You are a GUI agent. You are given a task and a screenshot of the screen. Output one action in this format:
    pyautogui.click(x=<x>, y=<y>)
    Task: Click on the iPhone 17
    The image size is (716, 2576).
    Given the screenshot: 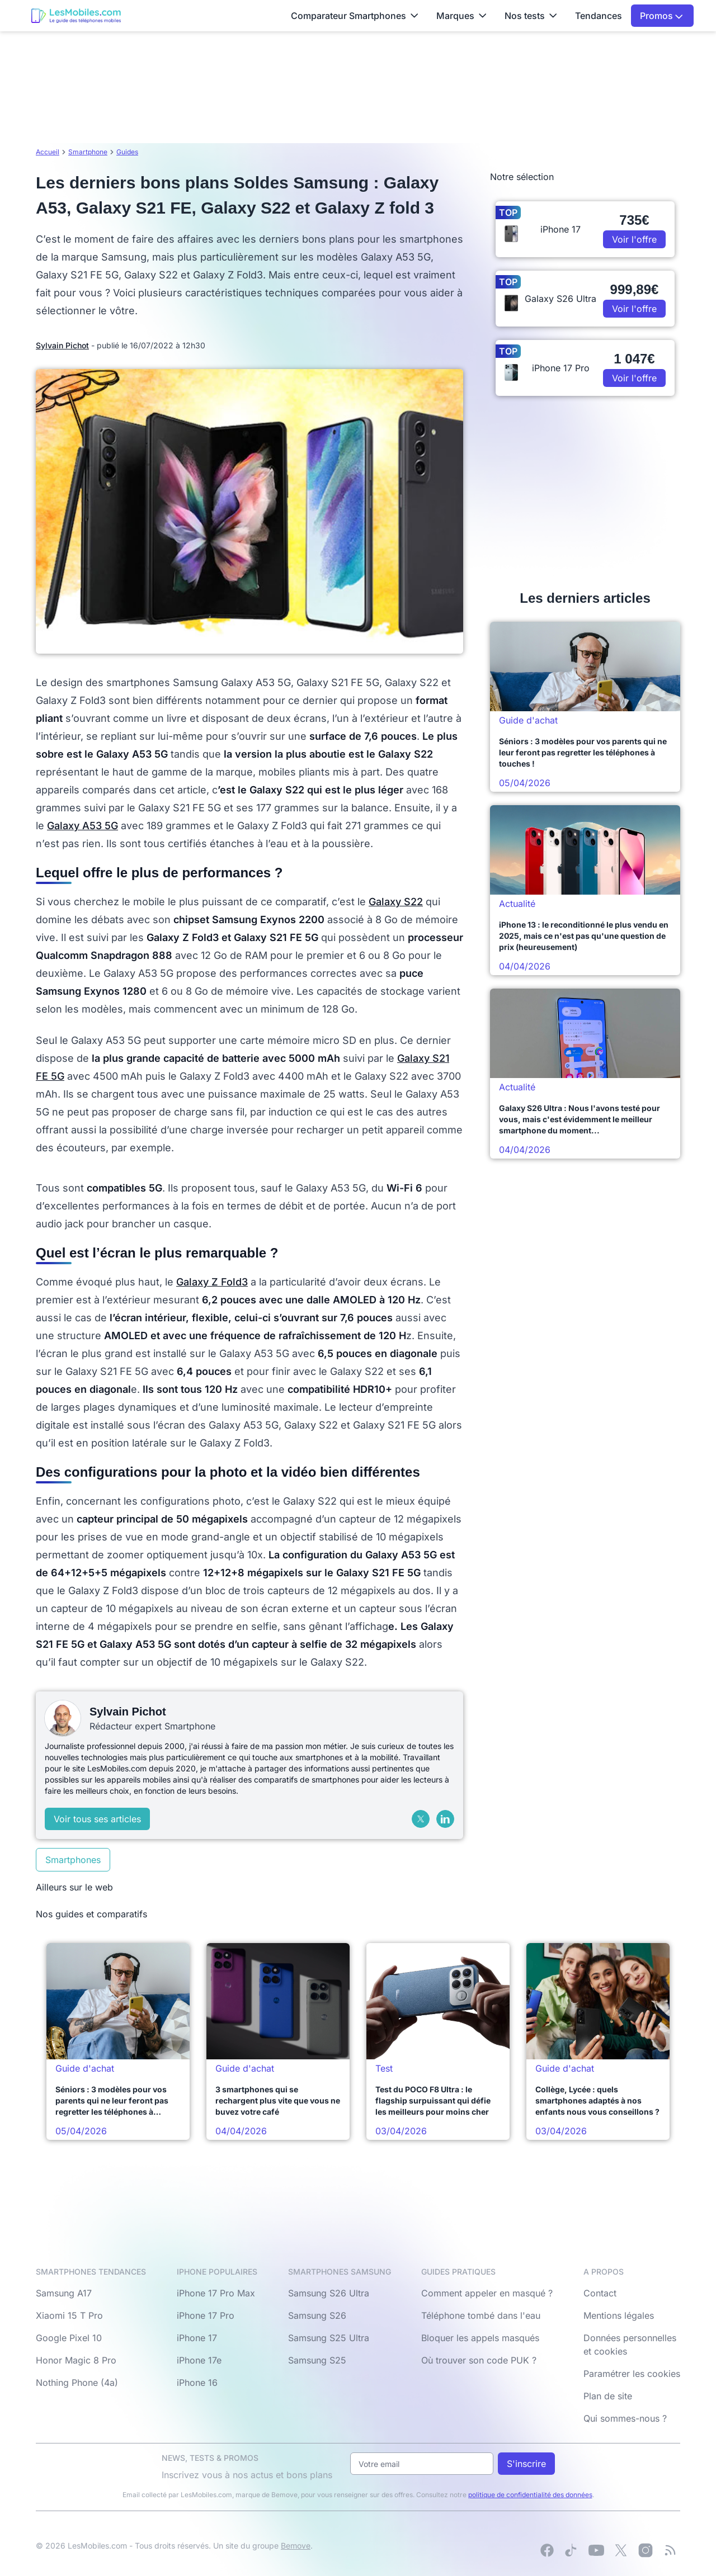 What is the action you would take?
    pyautogui.click(x=197, y=2337)
    